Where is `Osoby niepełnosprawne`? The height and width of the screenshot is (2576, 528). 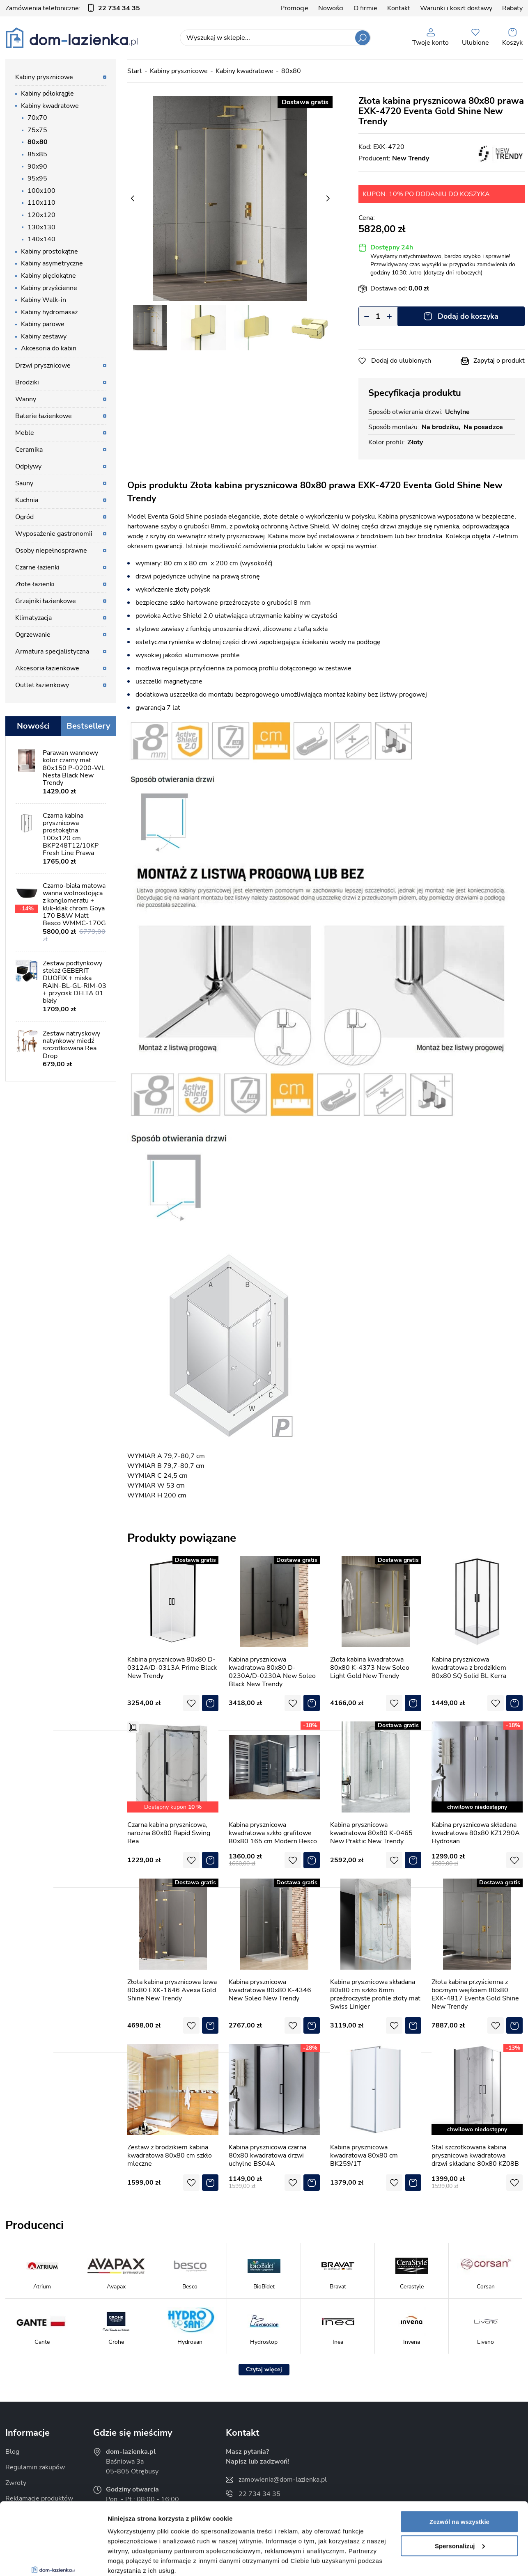
Osoby niepełnosprawne is located at coordinates (51, 550).